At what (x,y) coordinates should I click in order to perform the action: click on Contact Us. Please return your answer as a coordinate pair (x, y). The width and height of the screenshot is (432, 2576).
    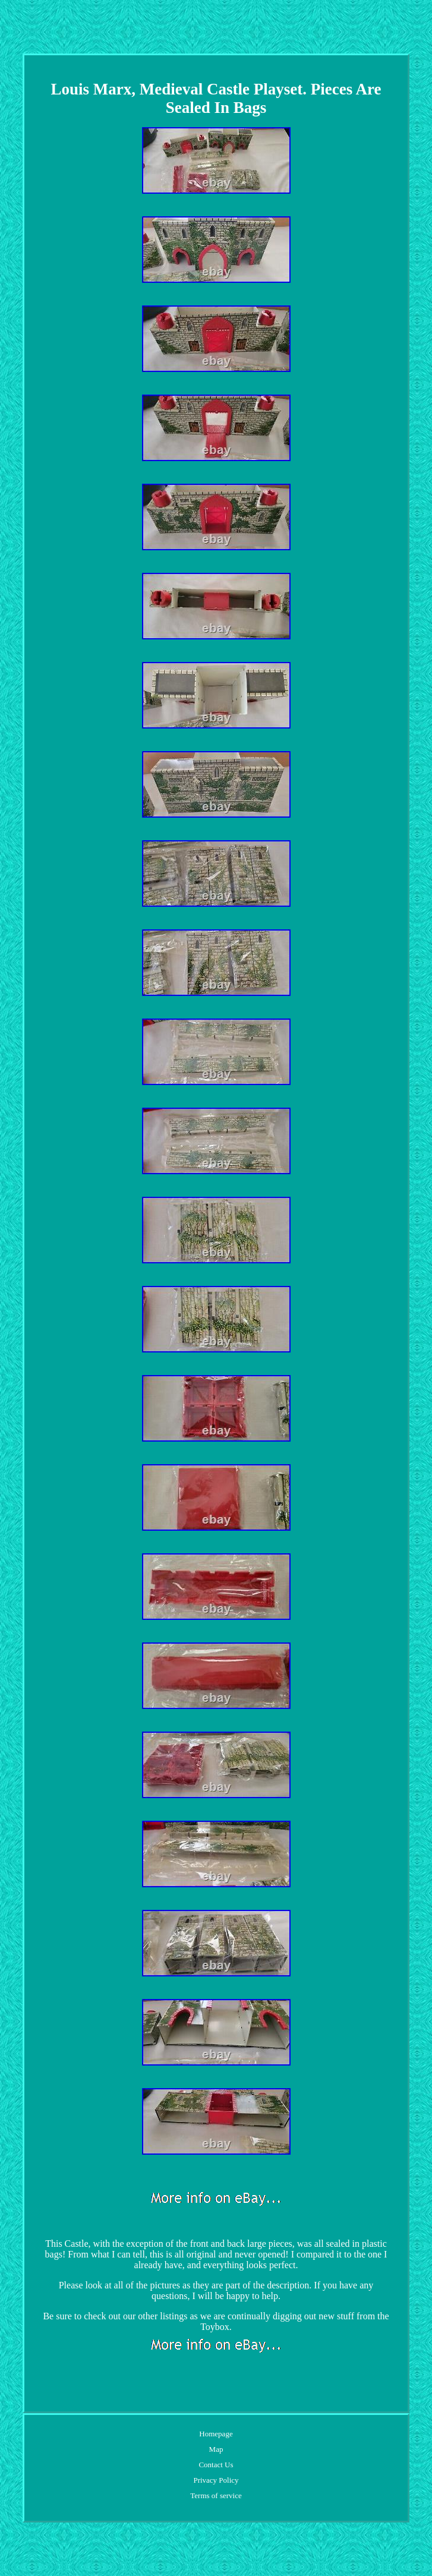
    Looking at the image, I should click on (215, 2464).